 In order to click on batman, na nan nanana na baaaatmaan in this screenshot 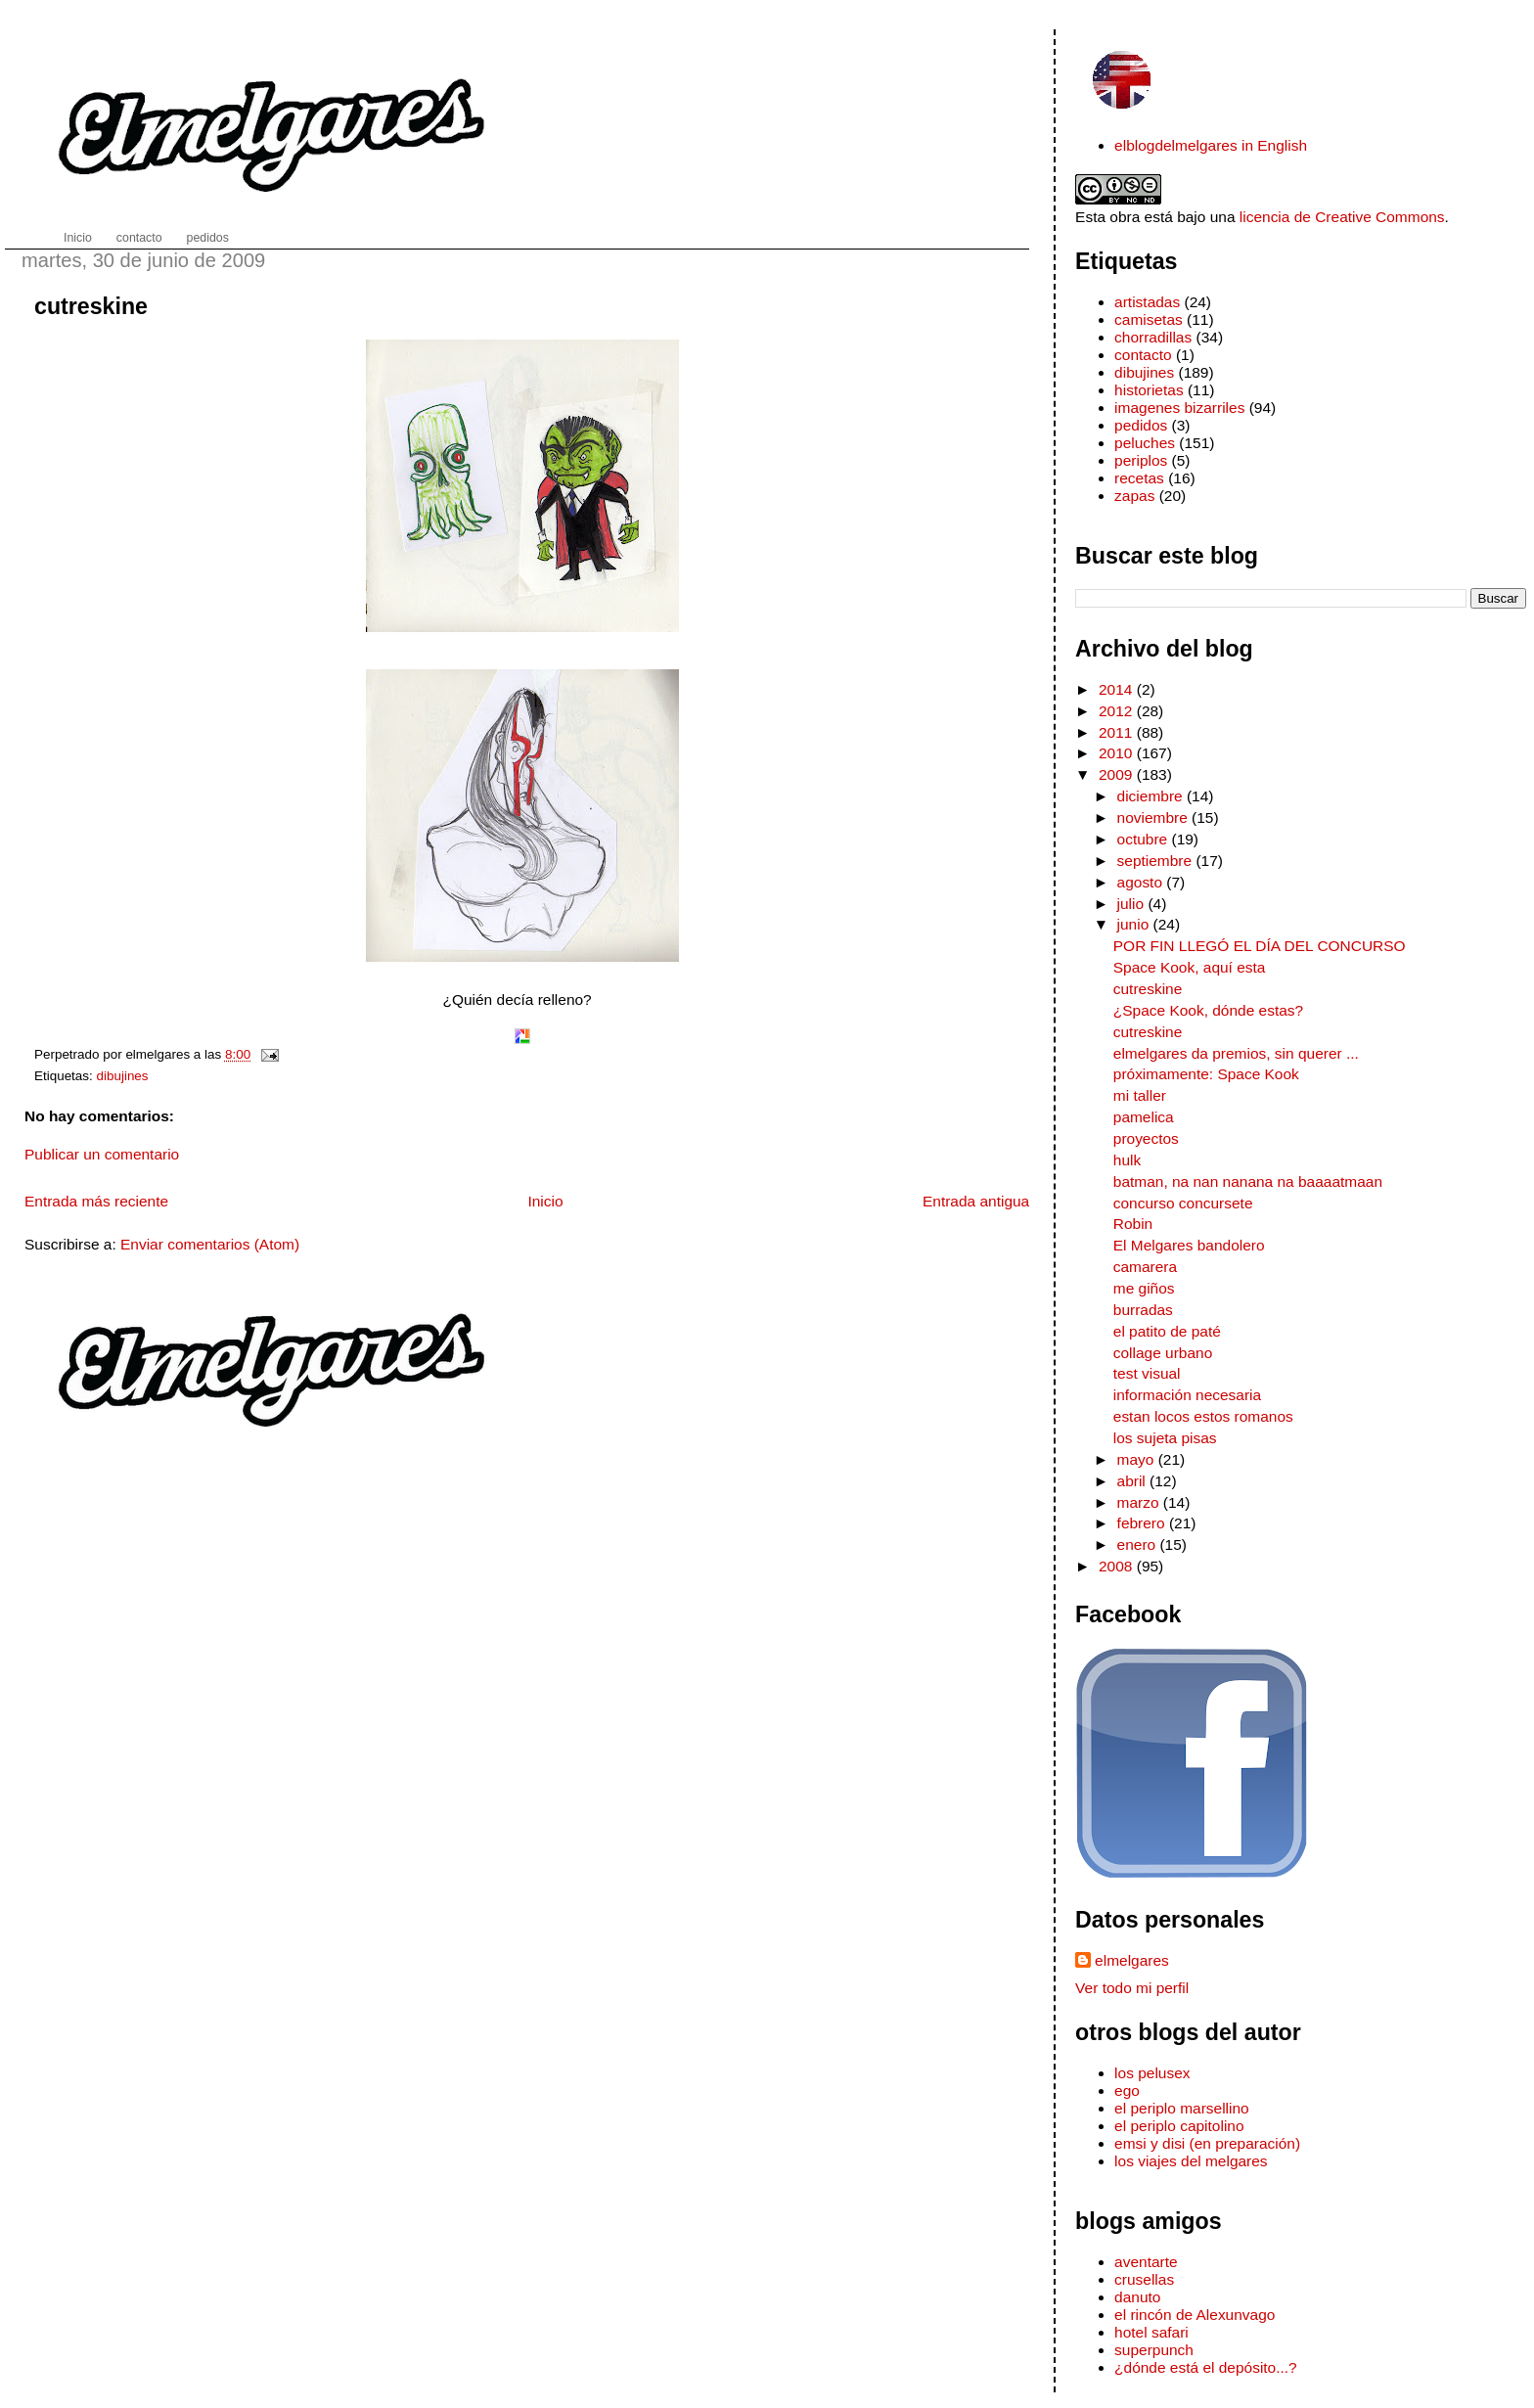, I will do `click(1247, 1181)`.